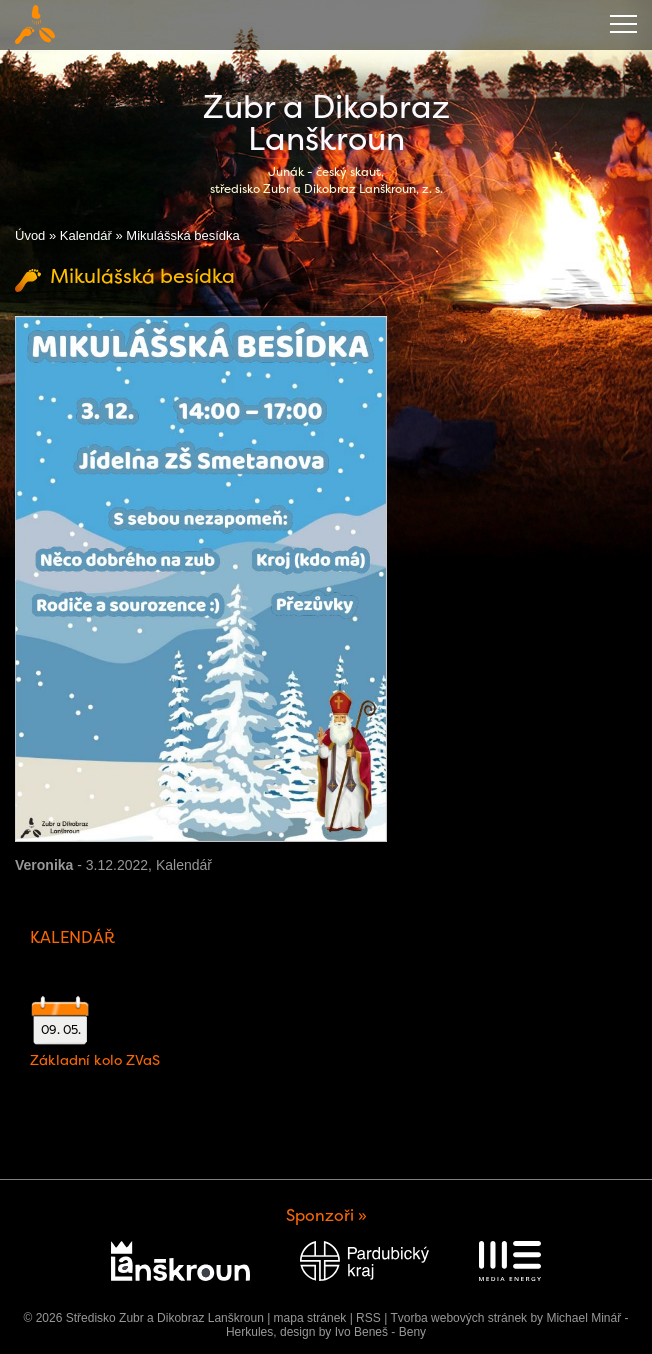 The image size is (652, 1354). I want to click on RSS, so click(368, 1318).